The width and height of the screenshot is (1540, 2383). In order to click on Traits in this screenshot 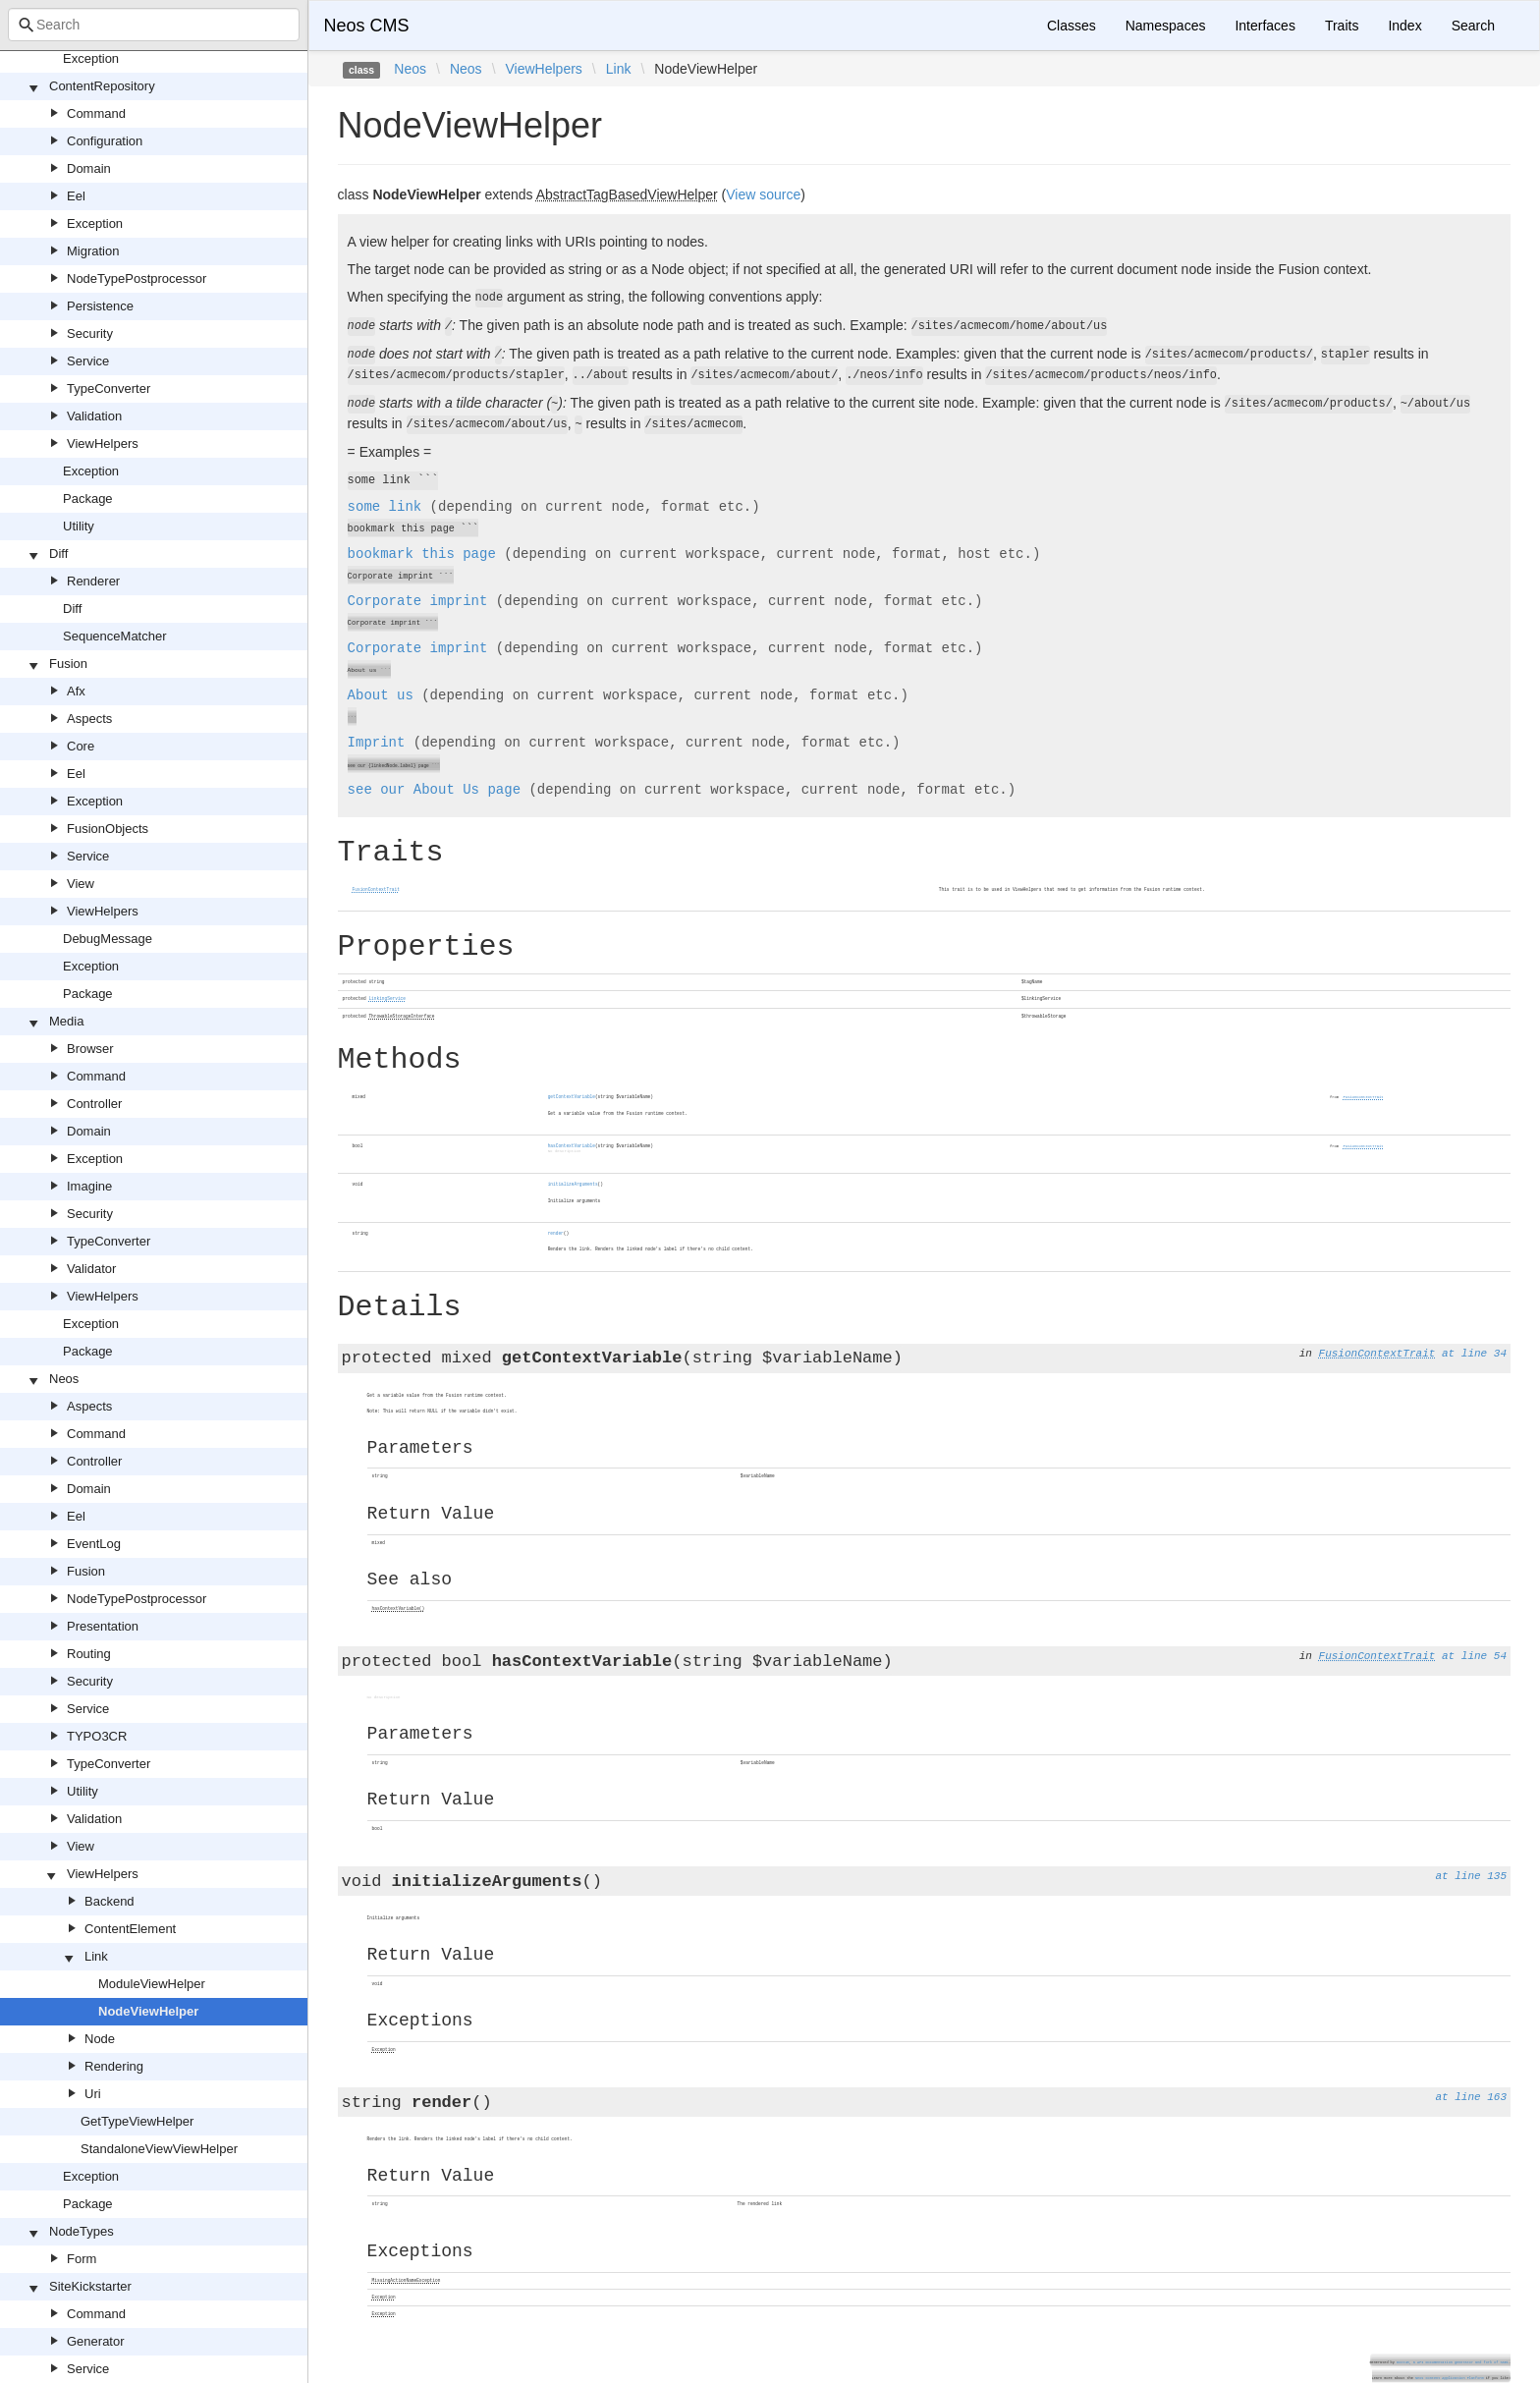, I will do `click(1341, 25)`.